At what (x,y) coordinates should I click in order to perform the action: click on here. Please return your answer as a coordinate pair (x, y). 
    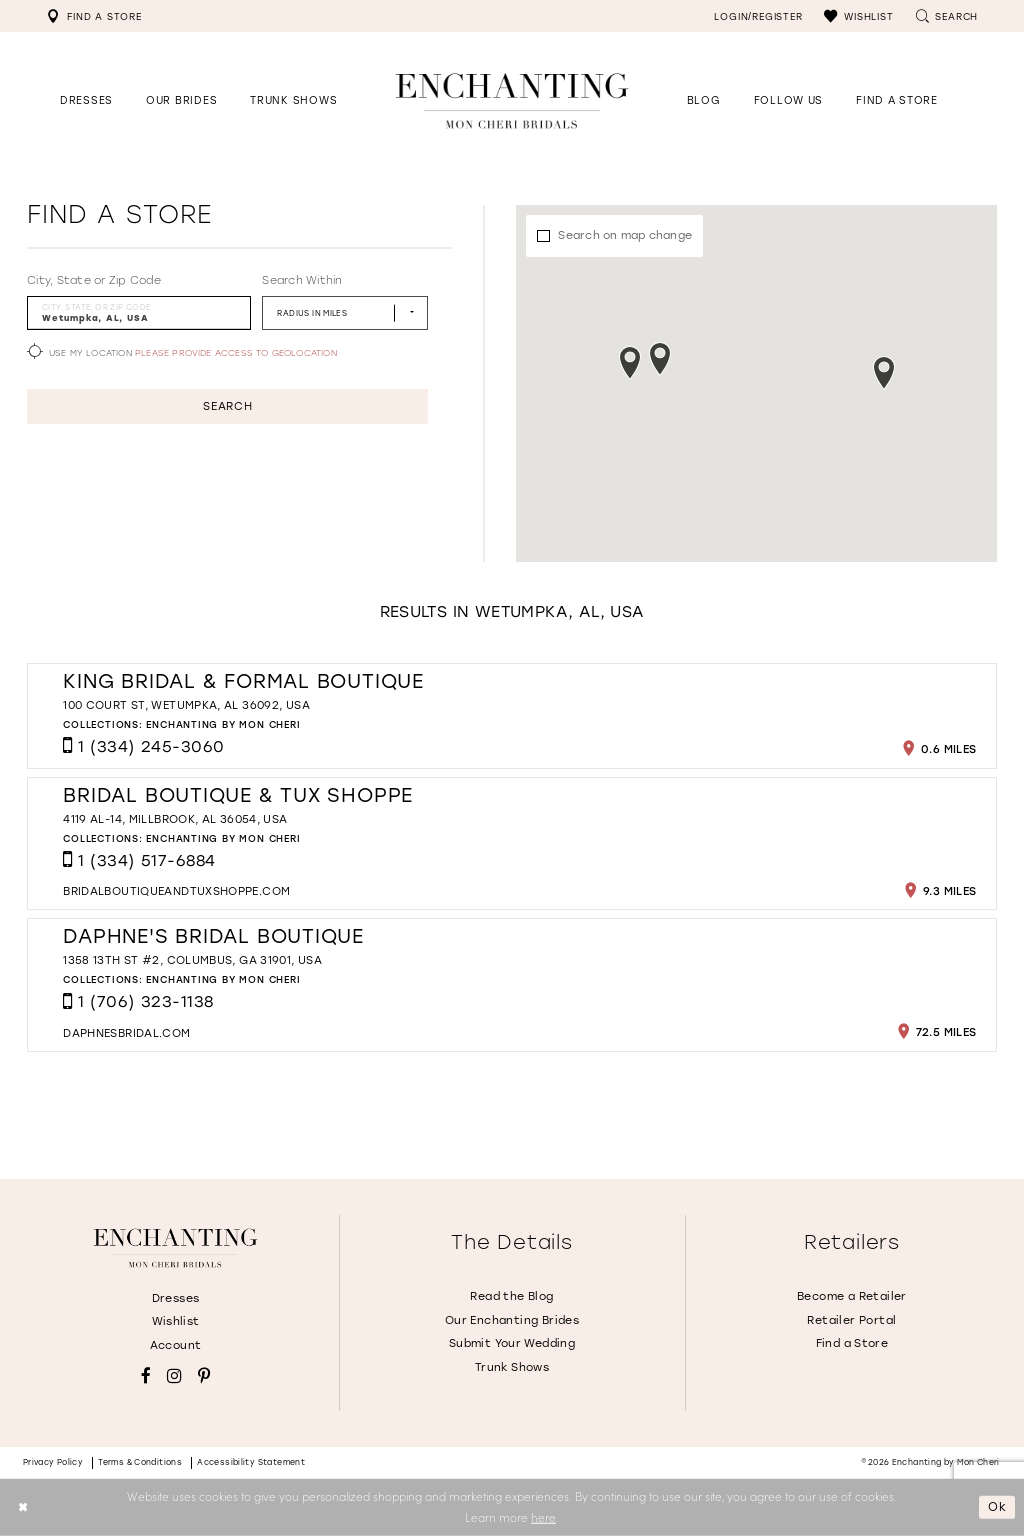
    Looking at the image, I should click on (543, 1517).